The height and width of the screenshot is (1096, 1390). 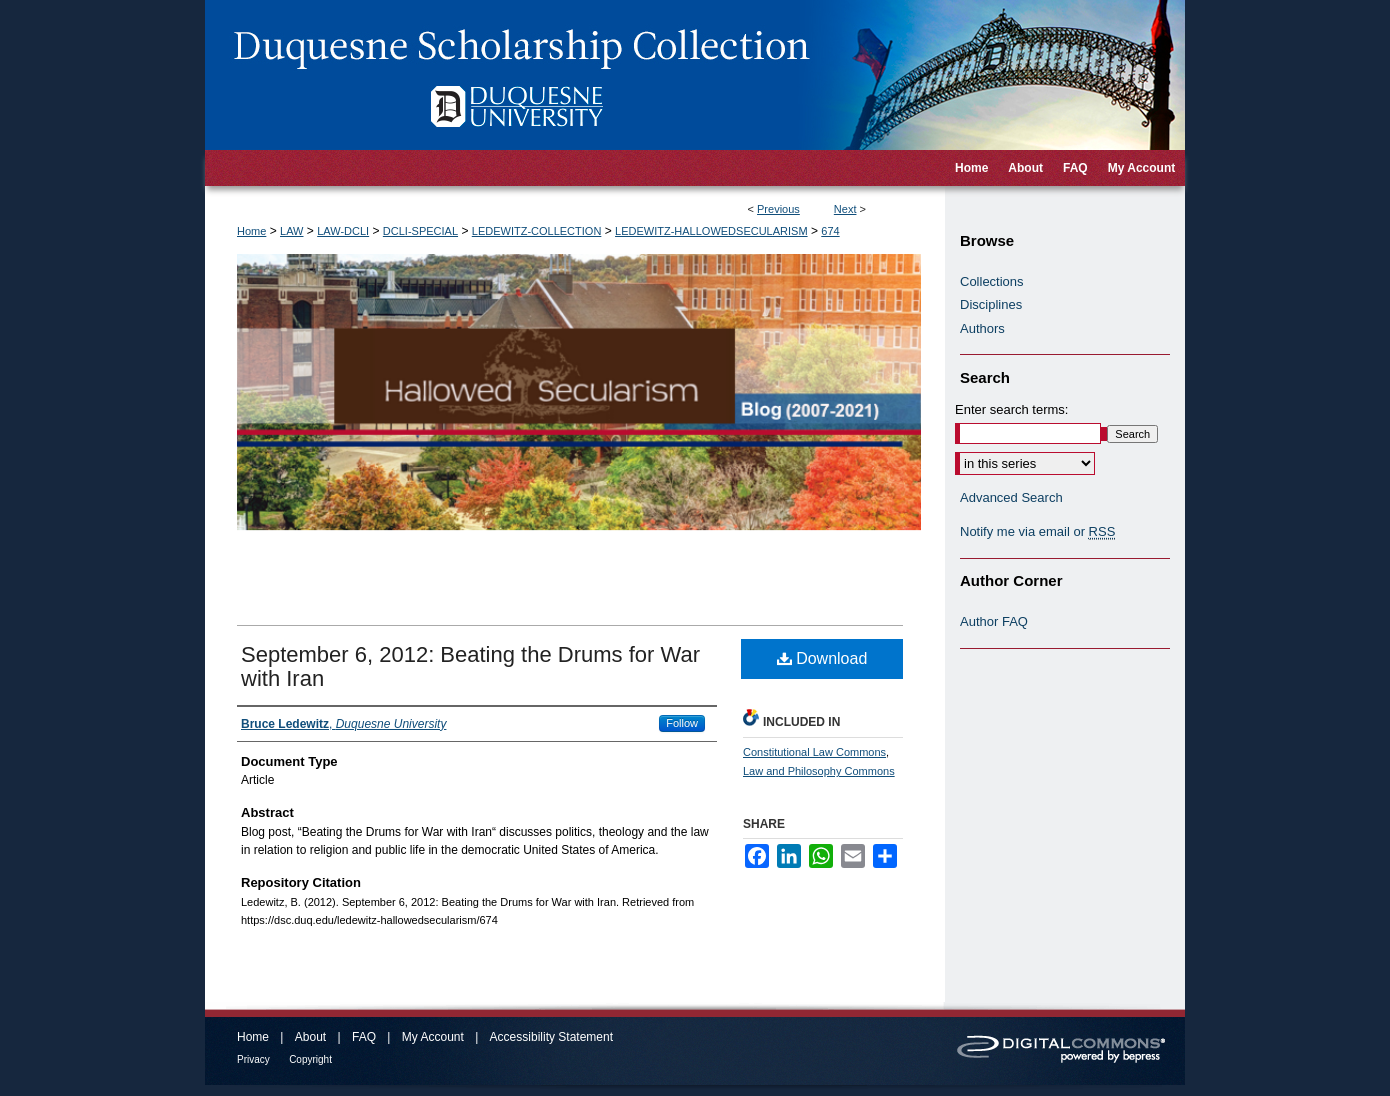 What do you see at coordinates (711, 231) in the screenshot?
I see `LEDEWITZ-HALLOWEDSECULARISM` at bounding box center [711, 231].